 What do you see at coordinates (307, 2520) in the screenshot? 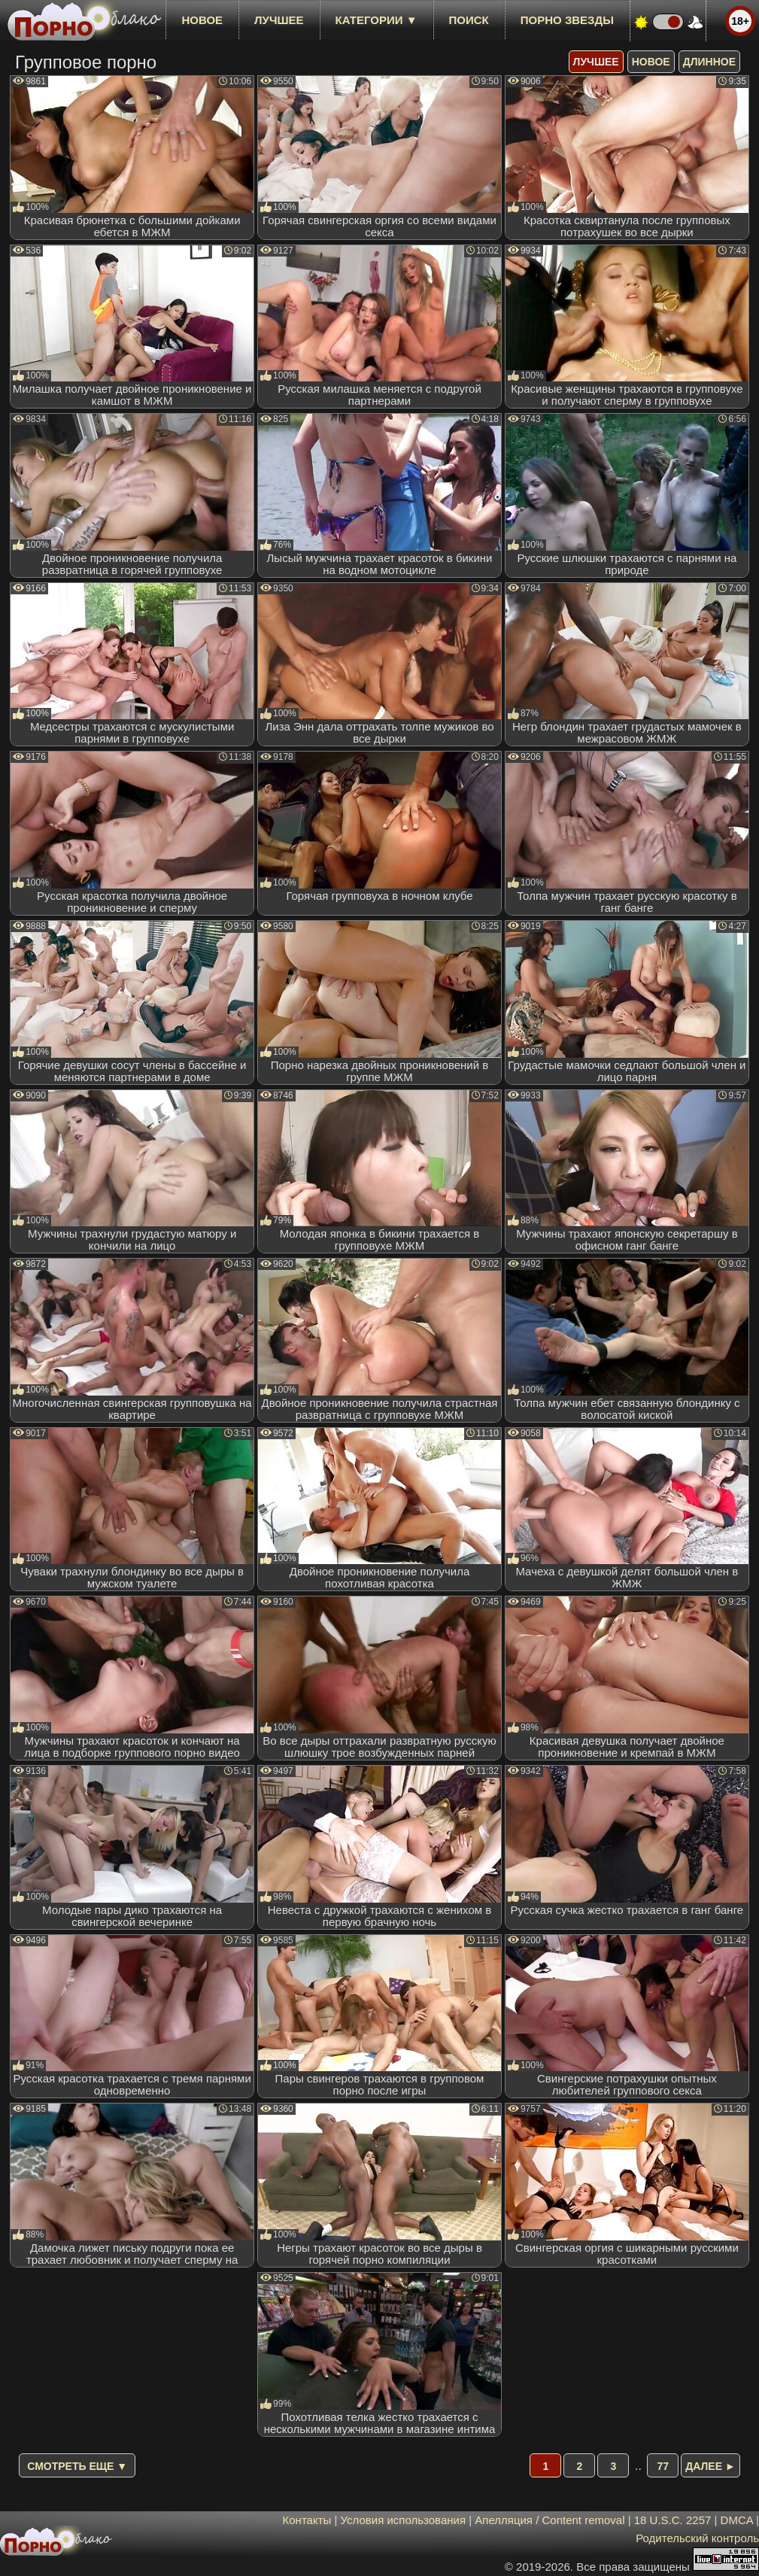
I see `Контакты` at bounding box center [307, 2520].